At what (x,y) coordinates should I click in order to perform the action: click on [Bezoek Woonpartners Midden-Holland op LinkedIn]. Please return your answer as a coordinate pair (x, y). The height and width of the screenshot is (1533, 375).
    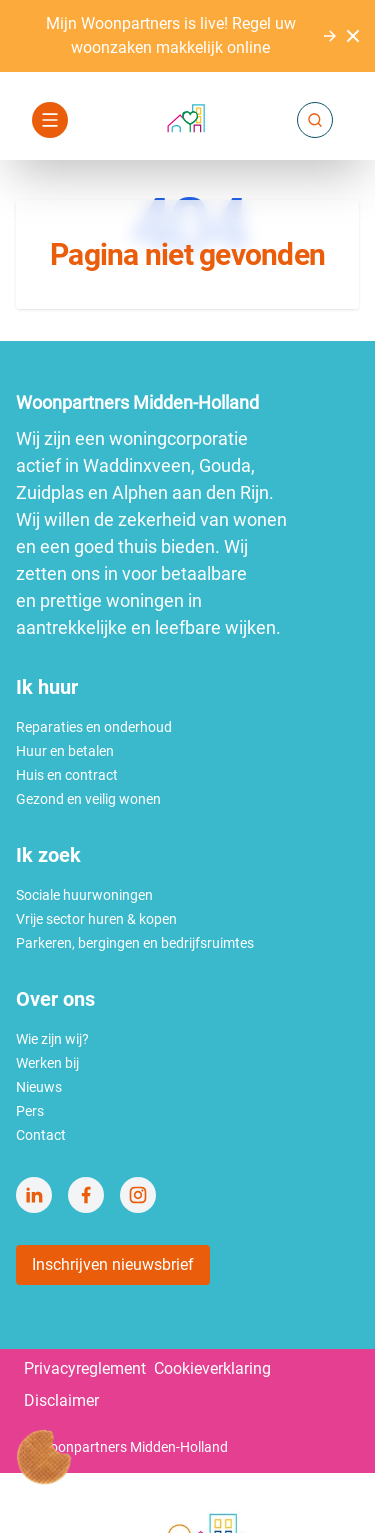
    Looking at the image, I should click on (34, 1195).